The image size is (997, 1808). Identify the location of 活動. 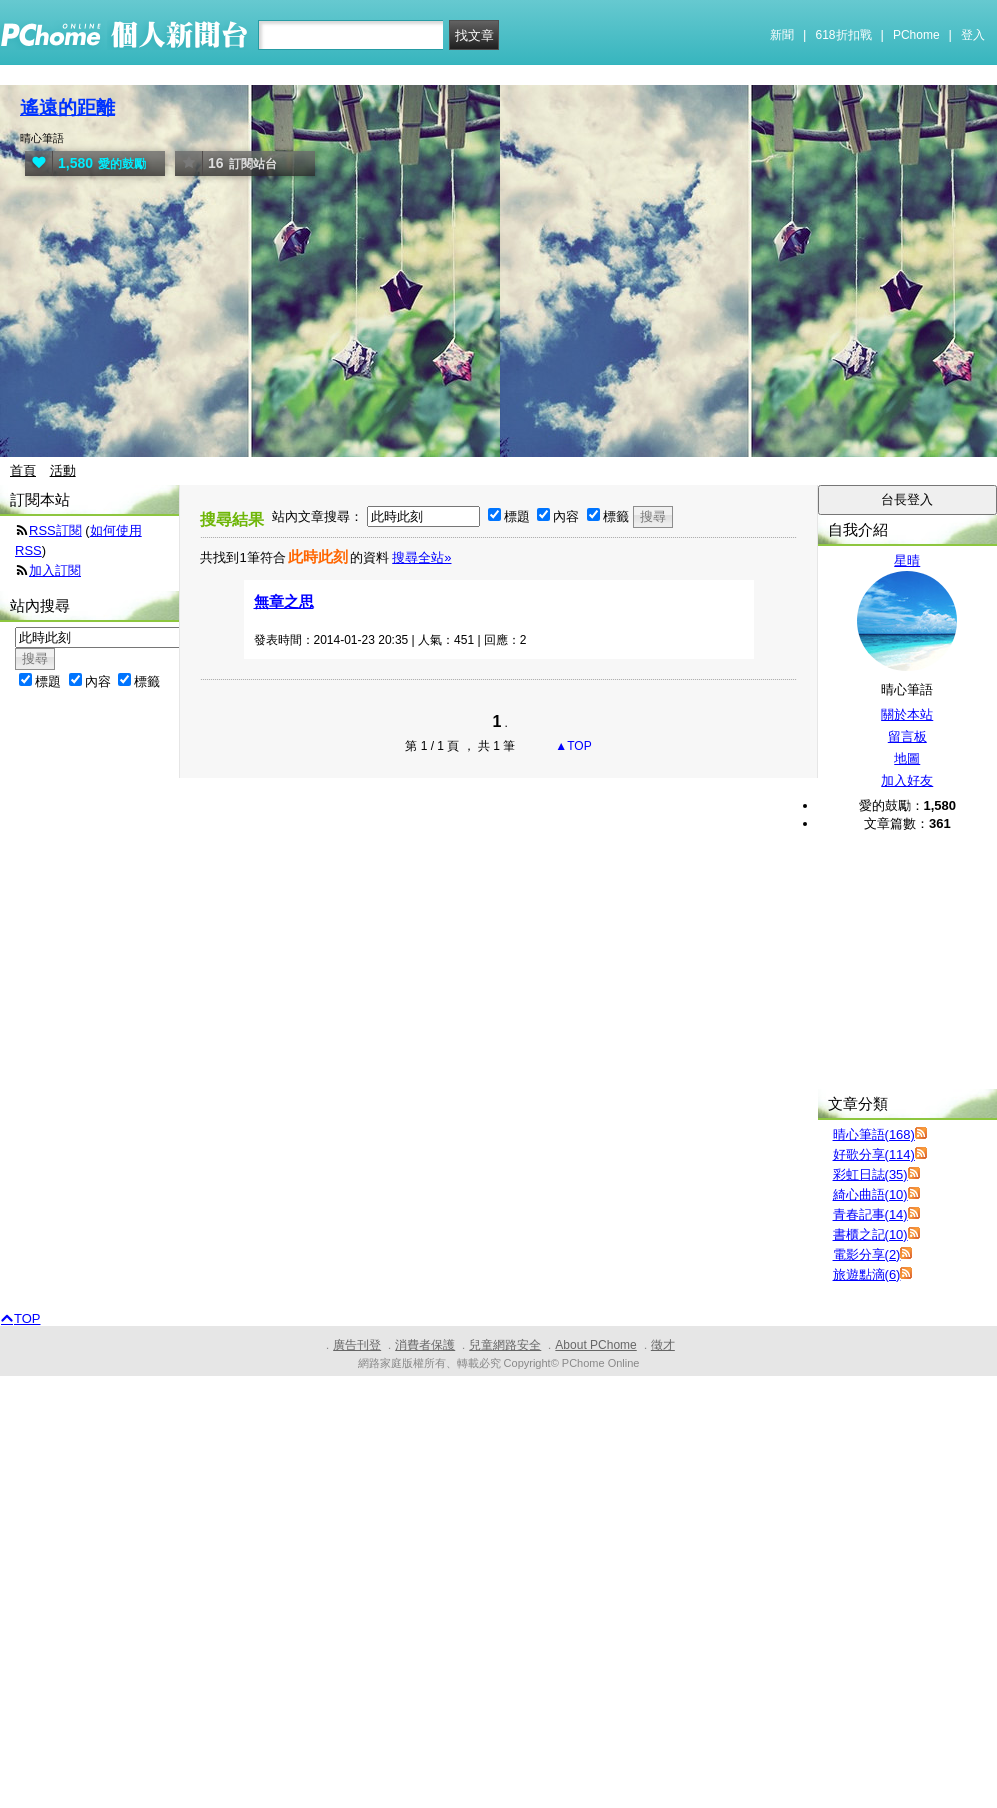
(63, 470).